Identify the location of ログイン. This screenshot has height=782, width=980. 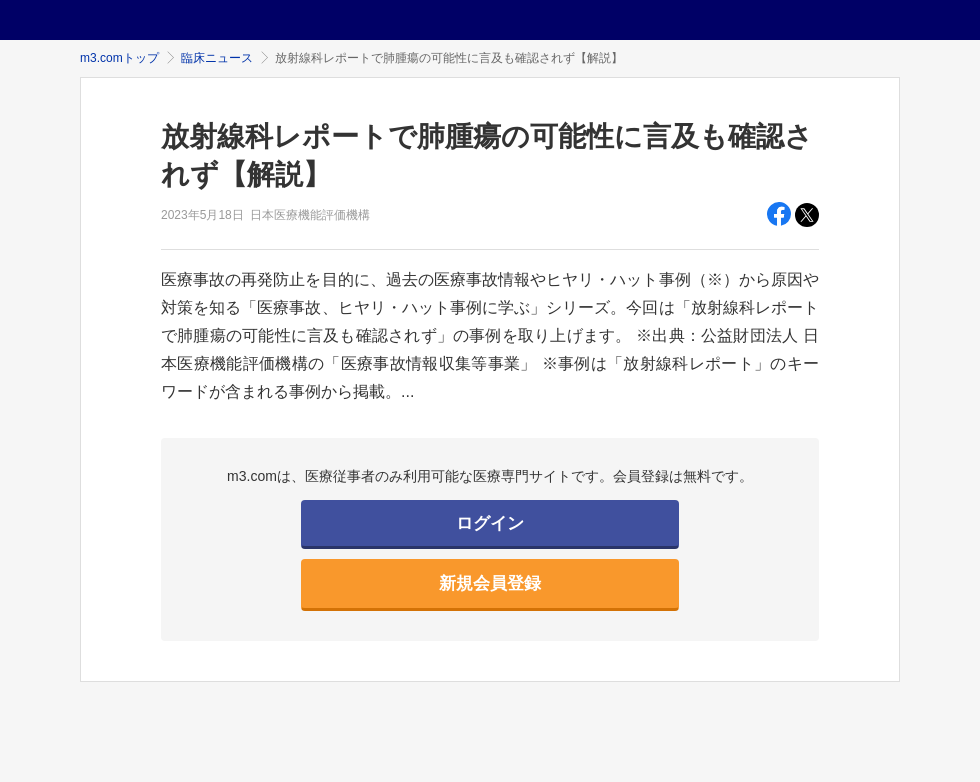
(490, 523).